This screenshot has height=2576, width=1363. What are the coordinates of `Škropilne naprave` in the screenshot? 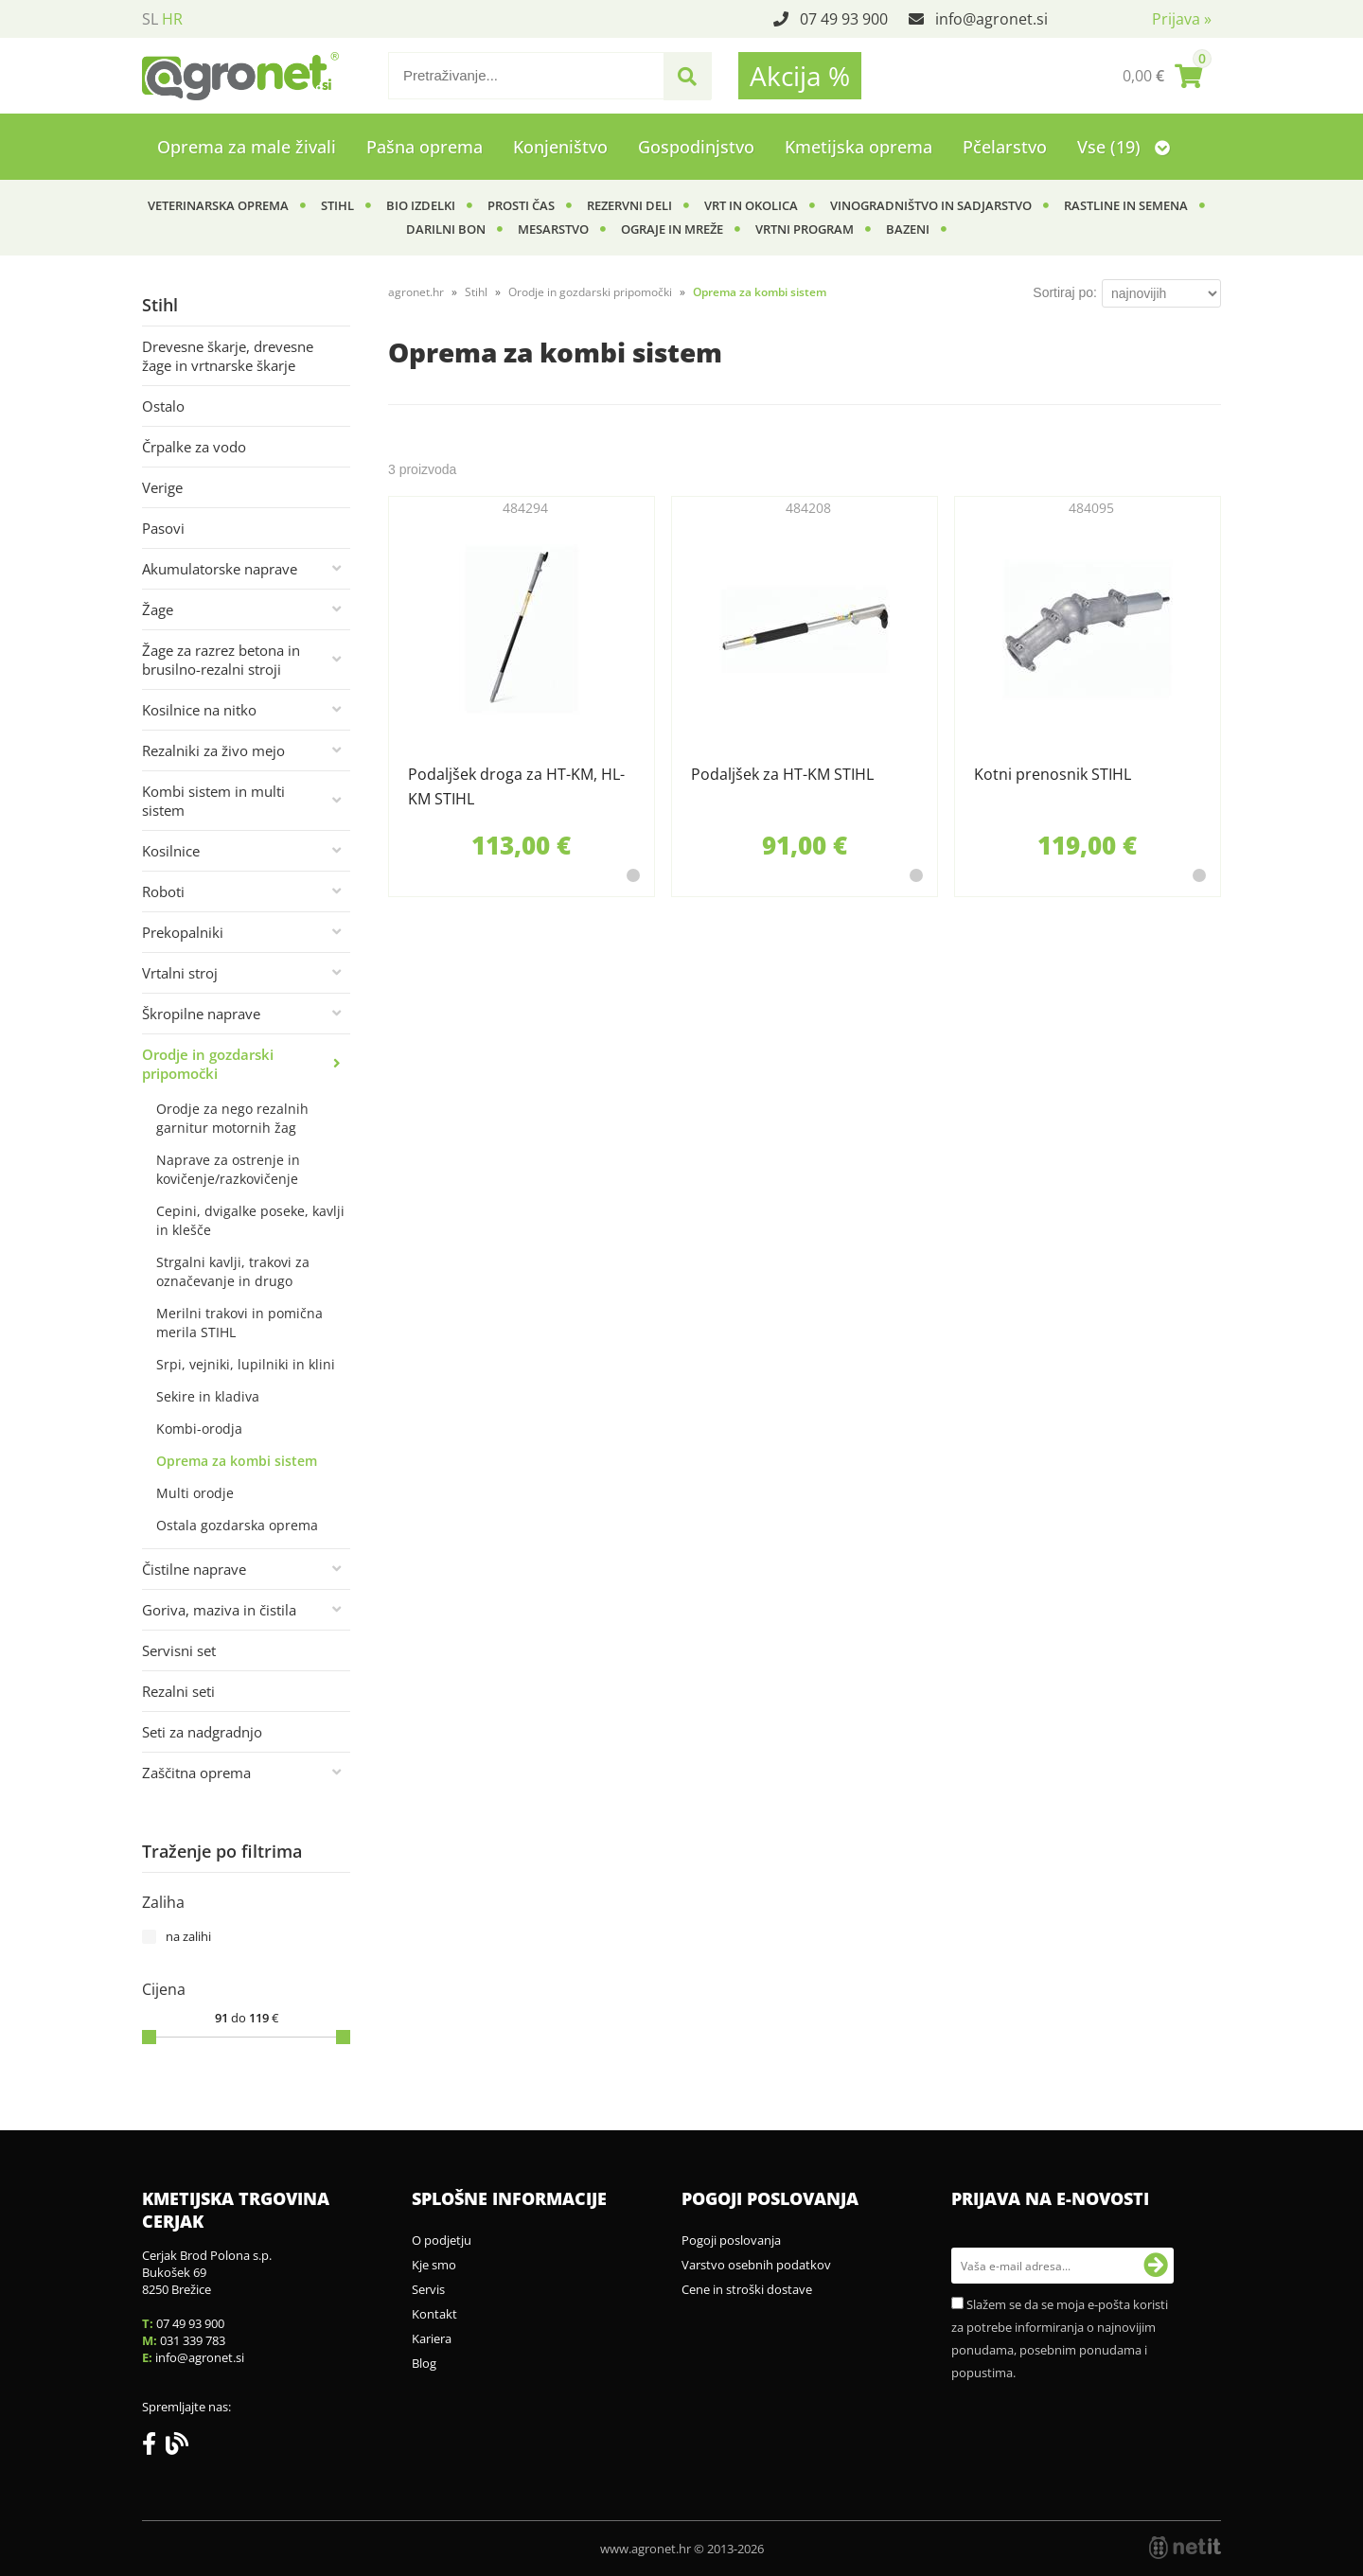 It's located at (201, 1013).